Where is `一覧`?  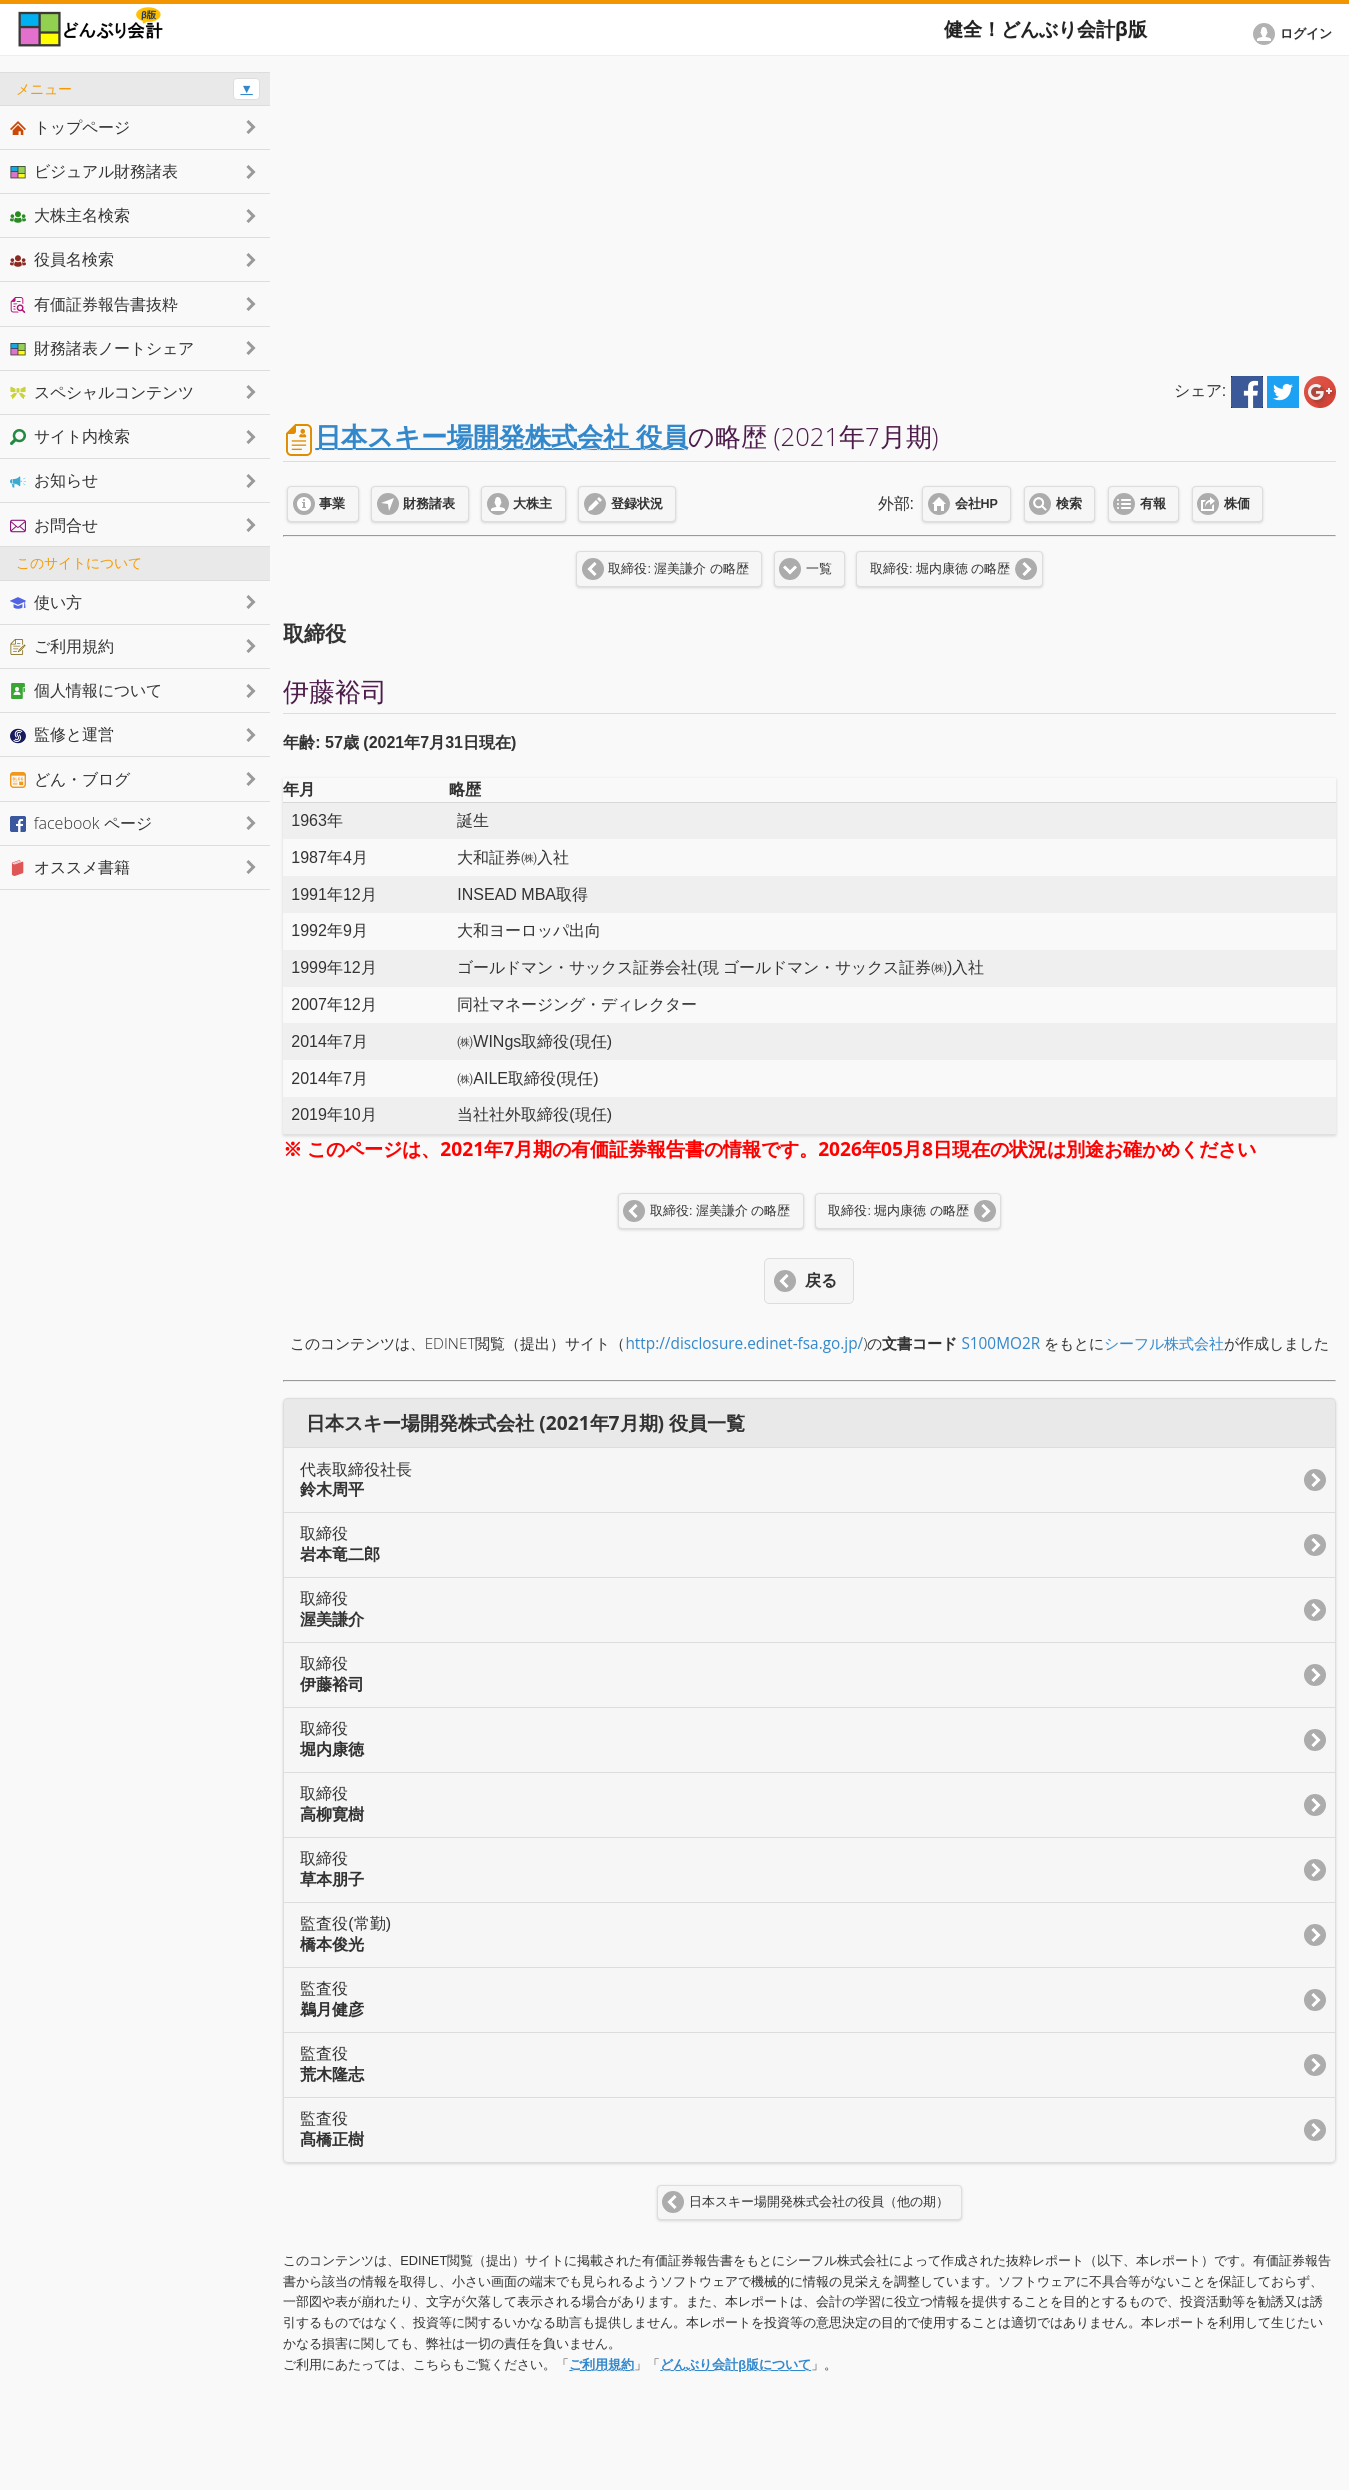 一覧 is located at coordinates (819, 569).